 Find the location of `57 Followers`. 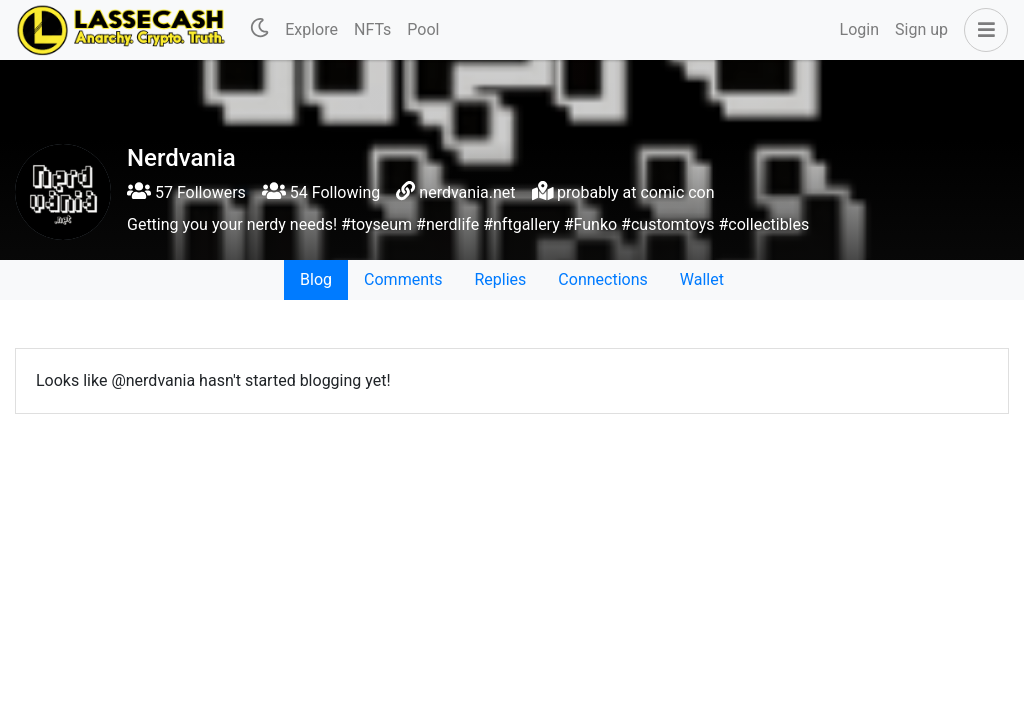

57 Followers is located at coordinates (186, 192).